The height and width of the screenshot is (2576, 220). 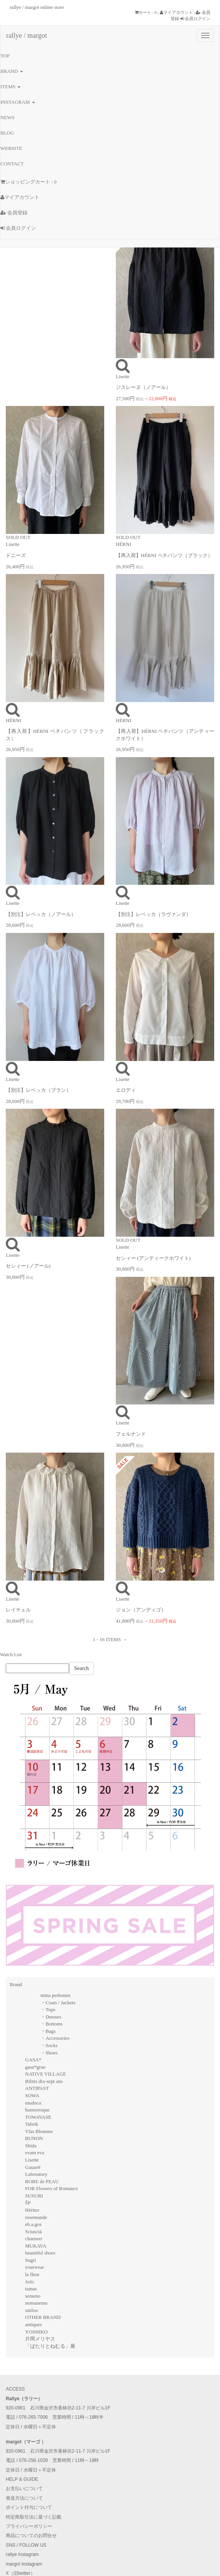 What do you see at coordinates (29, 2507) in the screenshot?
I see `ポイント付与について` at bounding box center [29, 2507].